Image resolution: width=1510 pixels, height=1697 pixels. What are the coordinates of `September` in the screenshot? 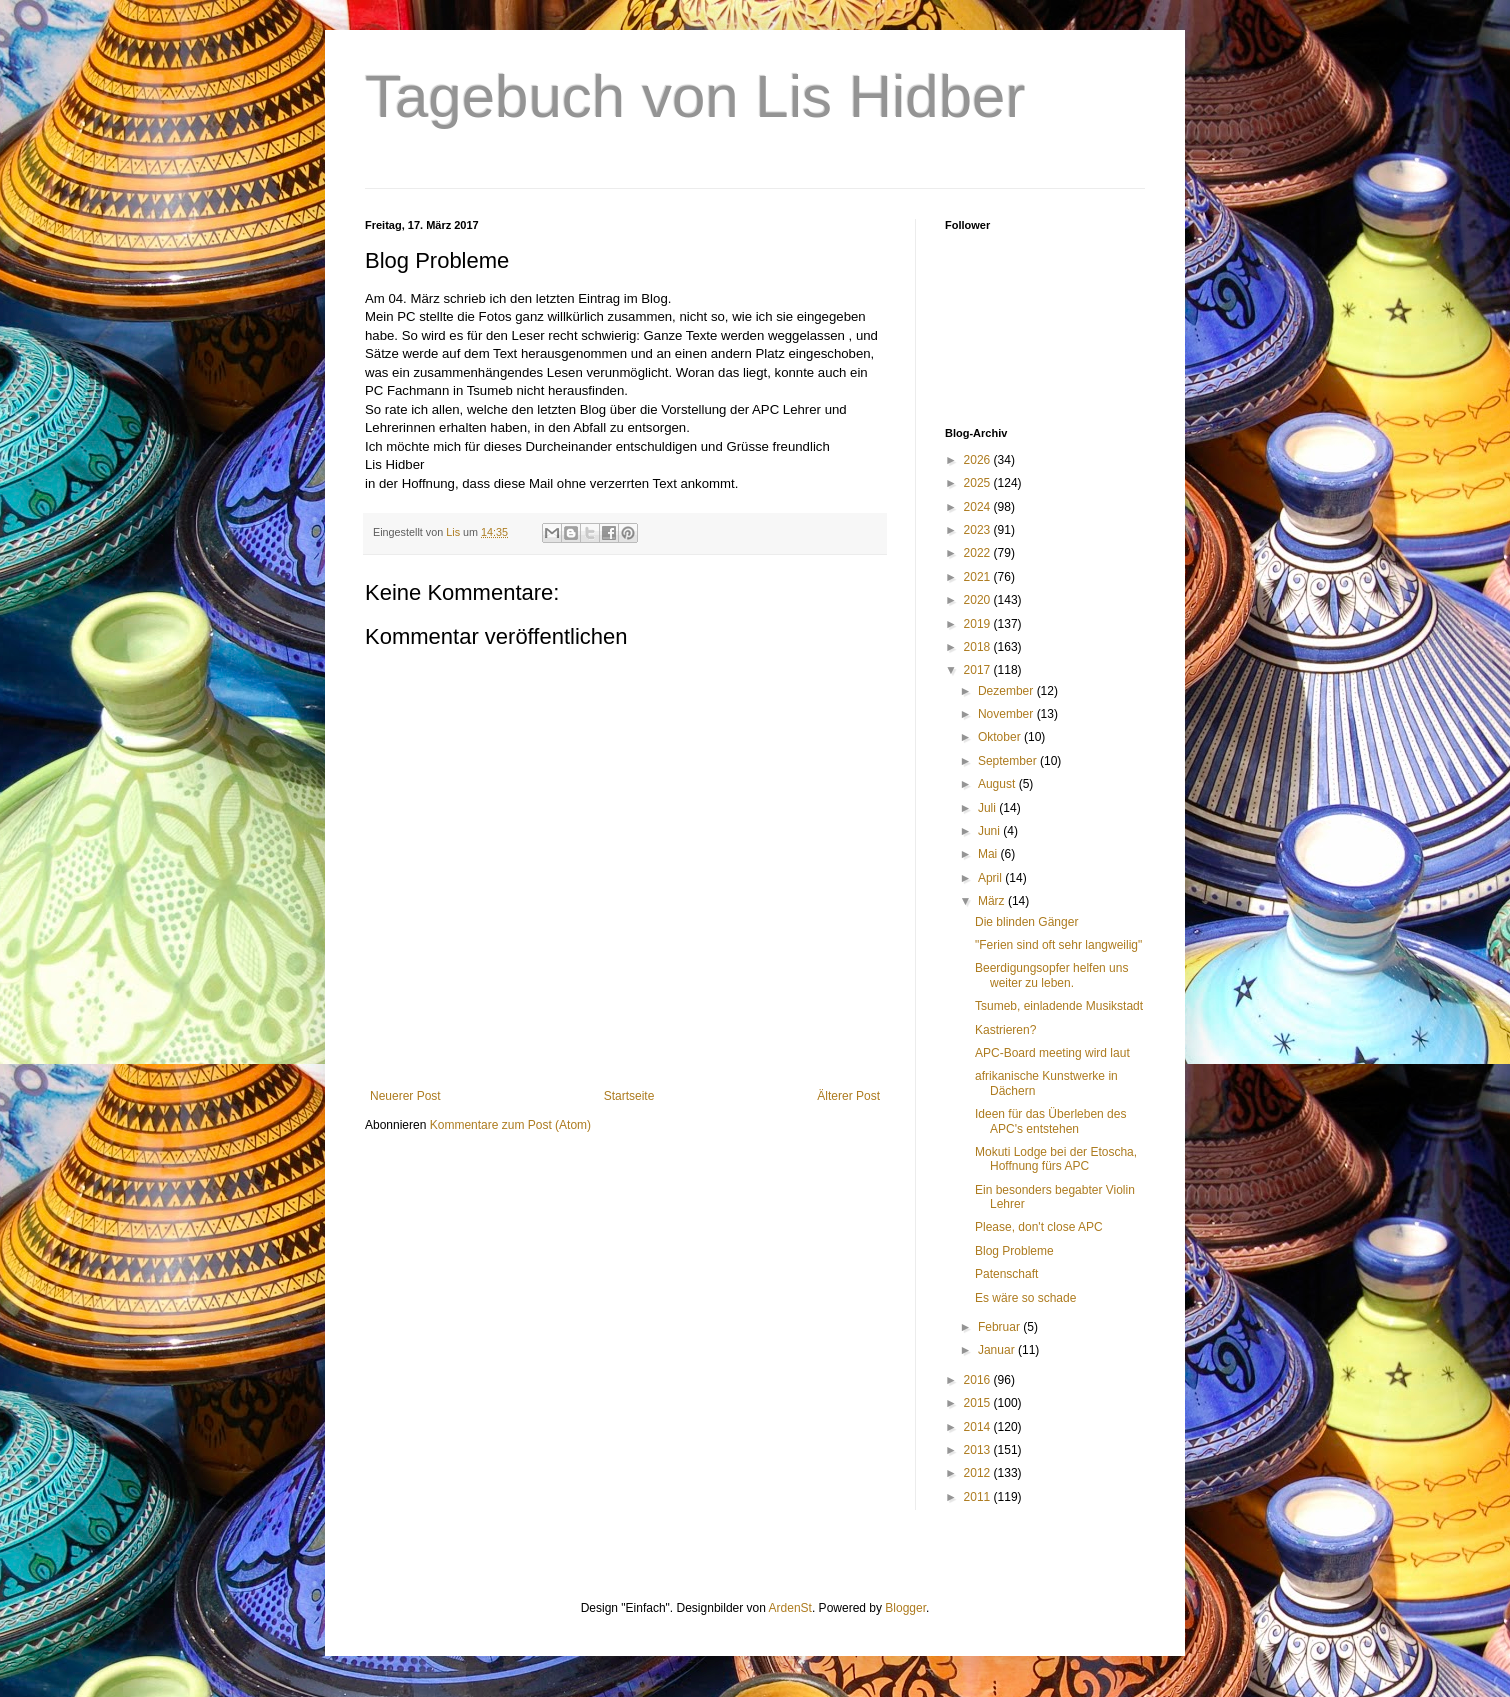 It's located at (1009, 761).